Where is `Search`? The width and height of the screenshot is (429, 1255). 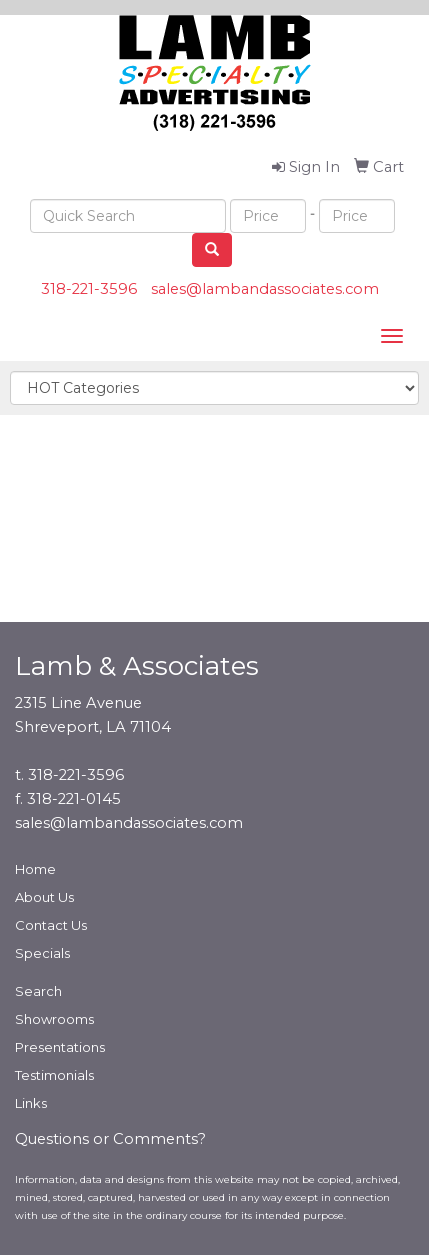 Search is located at coordinates (38, 991).